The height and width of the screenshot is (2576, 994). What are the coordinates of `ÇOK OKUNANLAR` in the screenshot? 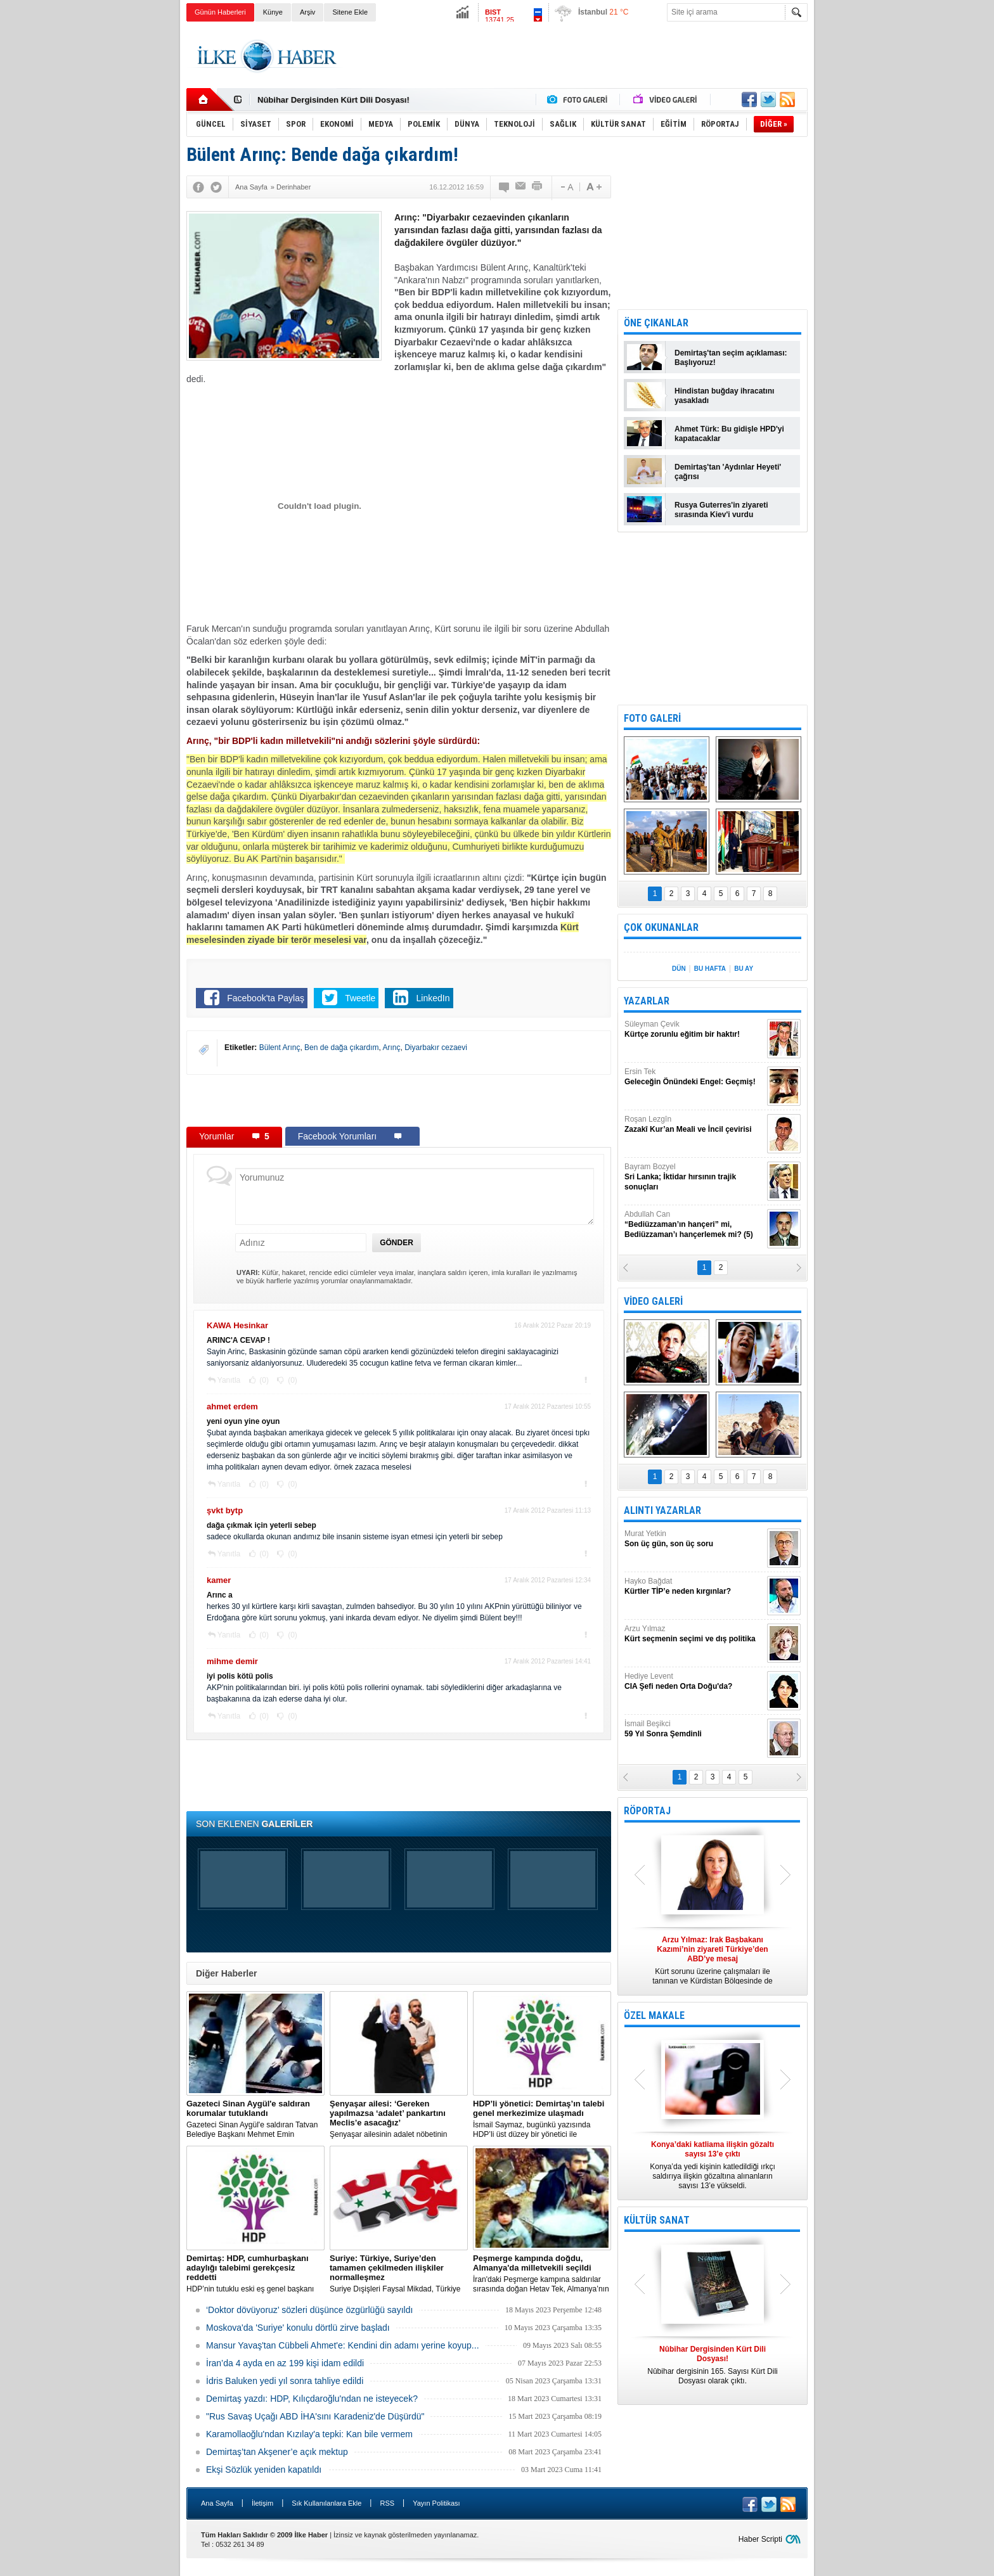 It's located at (661, 927).